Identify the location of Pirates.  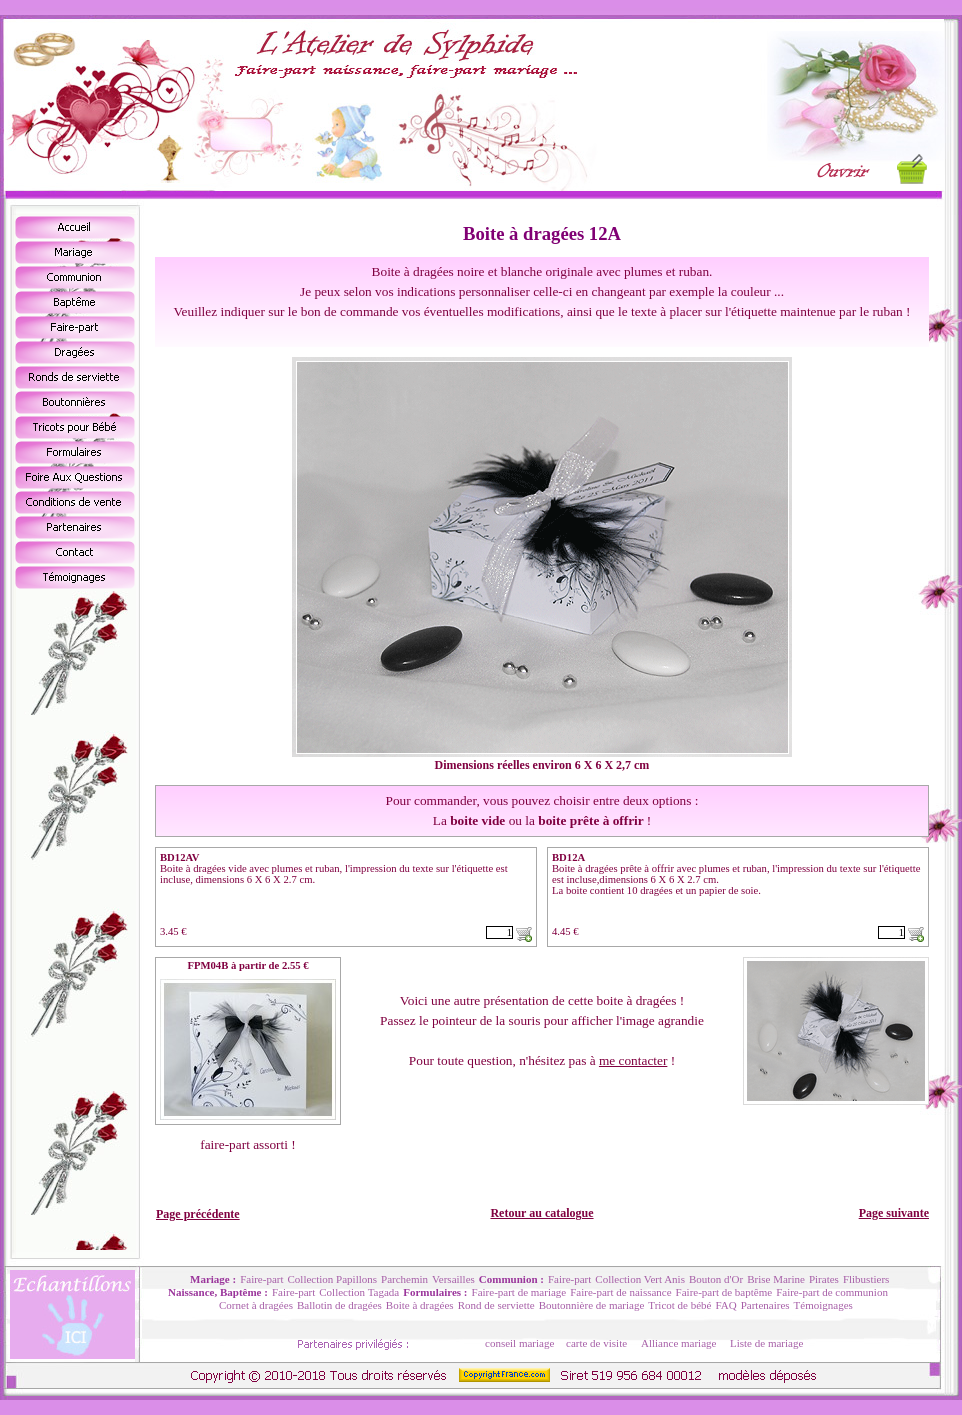
(824, 1279).